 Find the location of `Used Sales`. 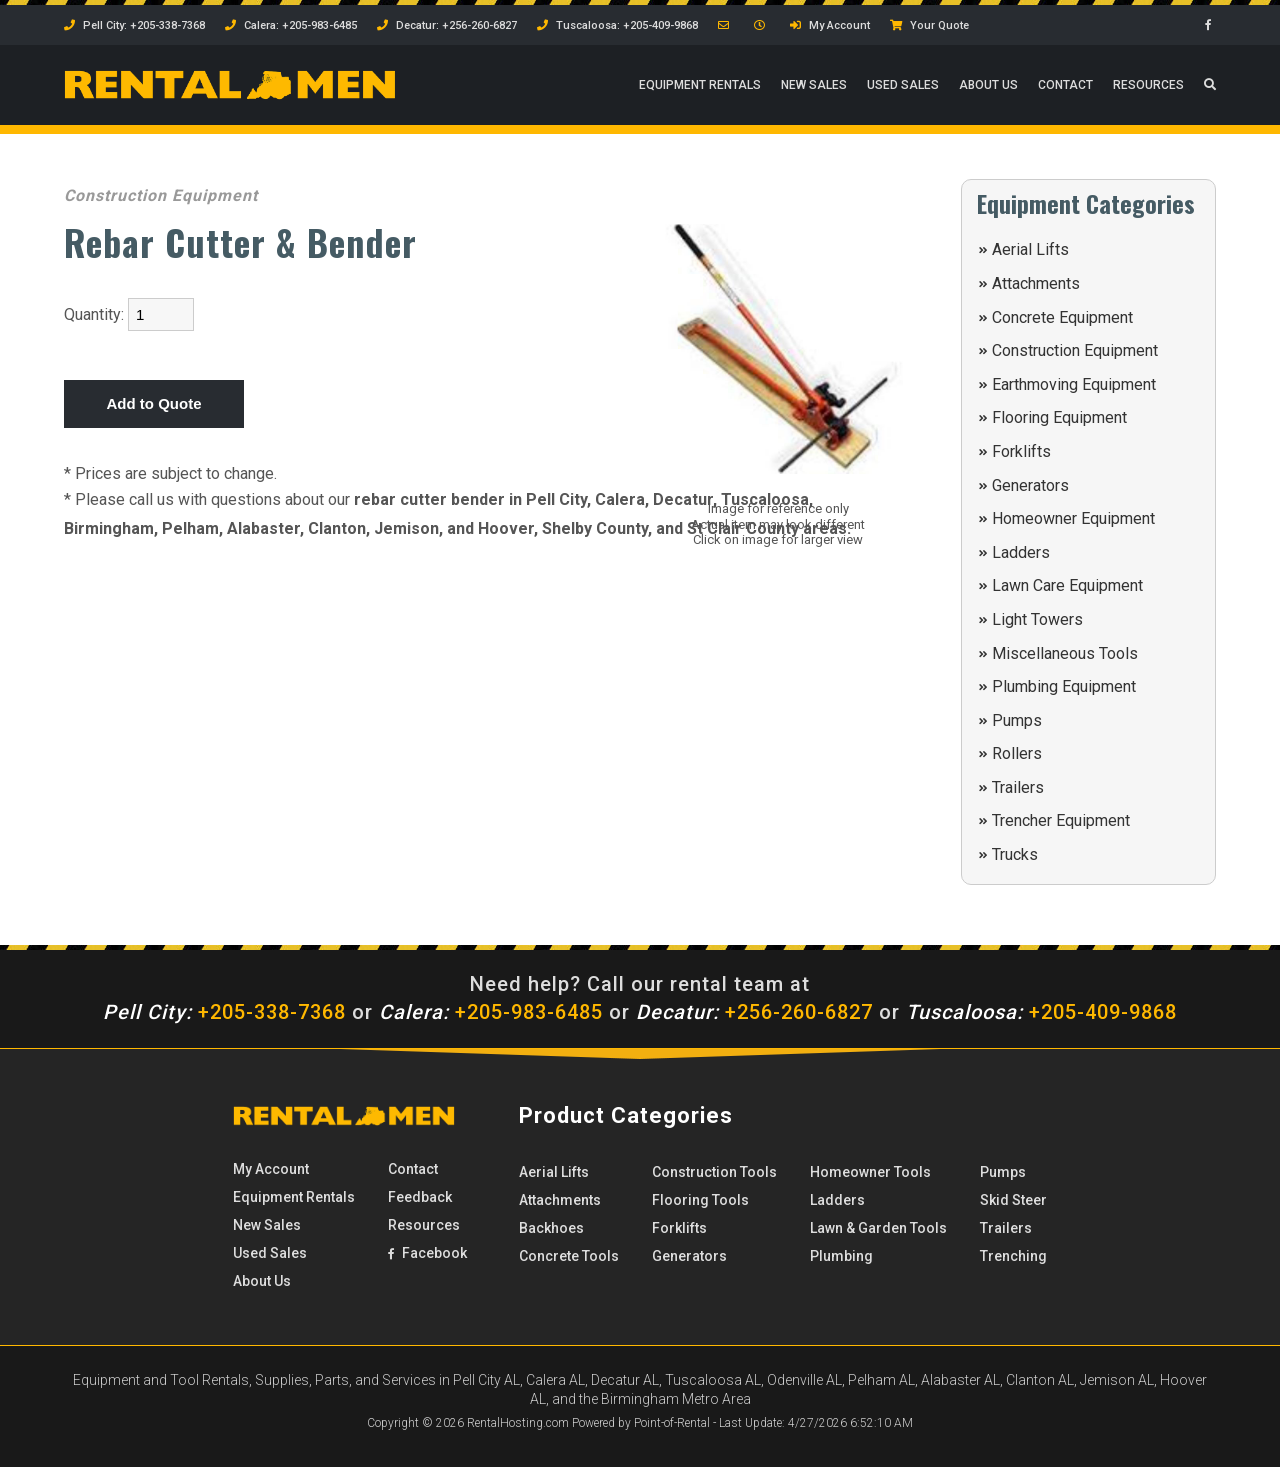

Used Sales is located at coordinates (903, 85).